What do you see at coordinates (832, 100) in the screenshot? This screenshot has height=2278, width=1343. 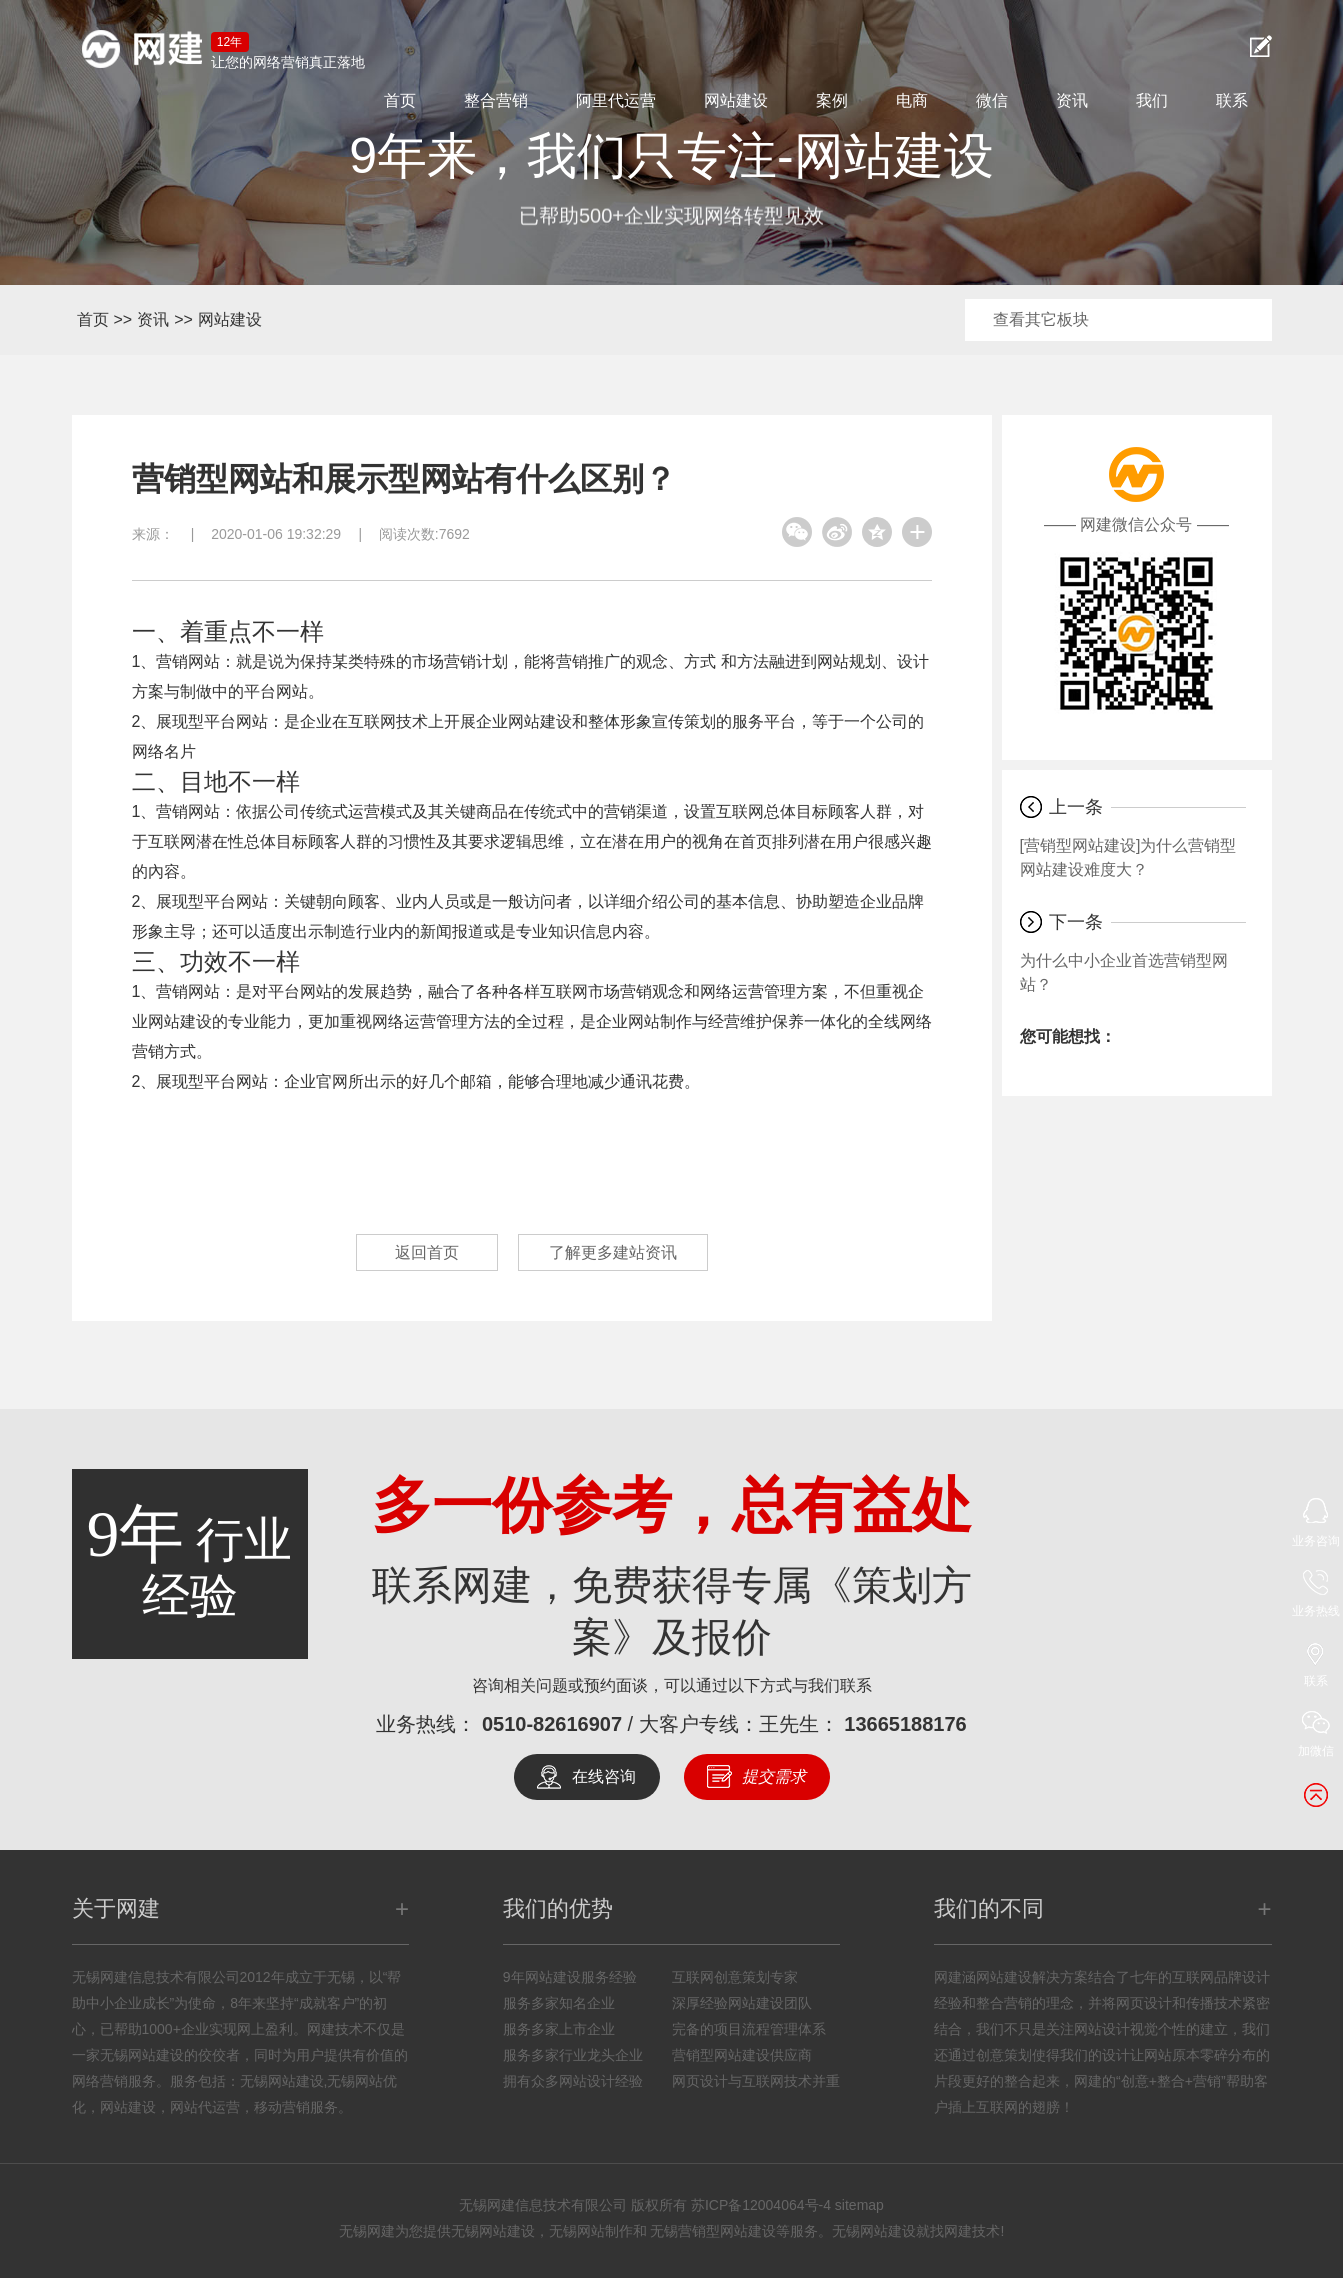 I see `案例` at bounding box center [832, 100].